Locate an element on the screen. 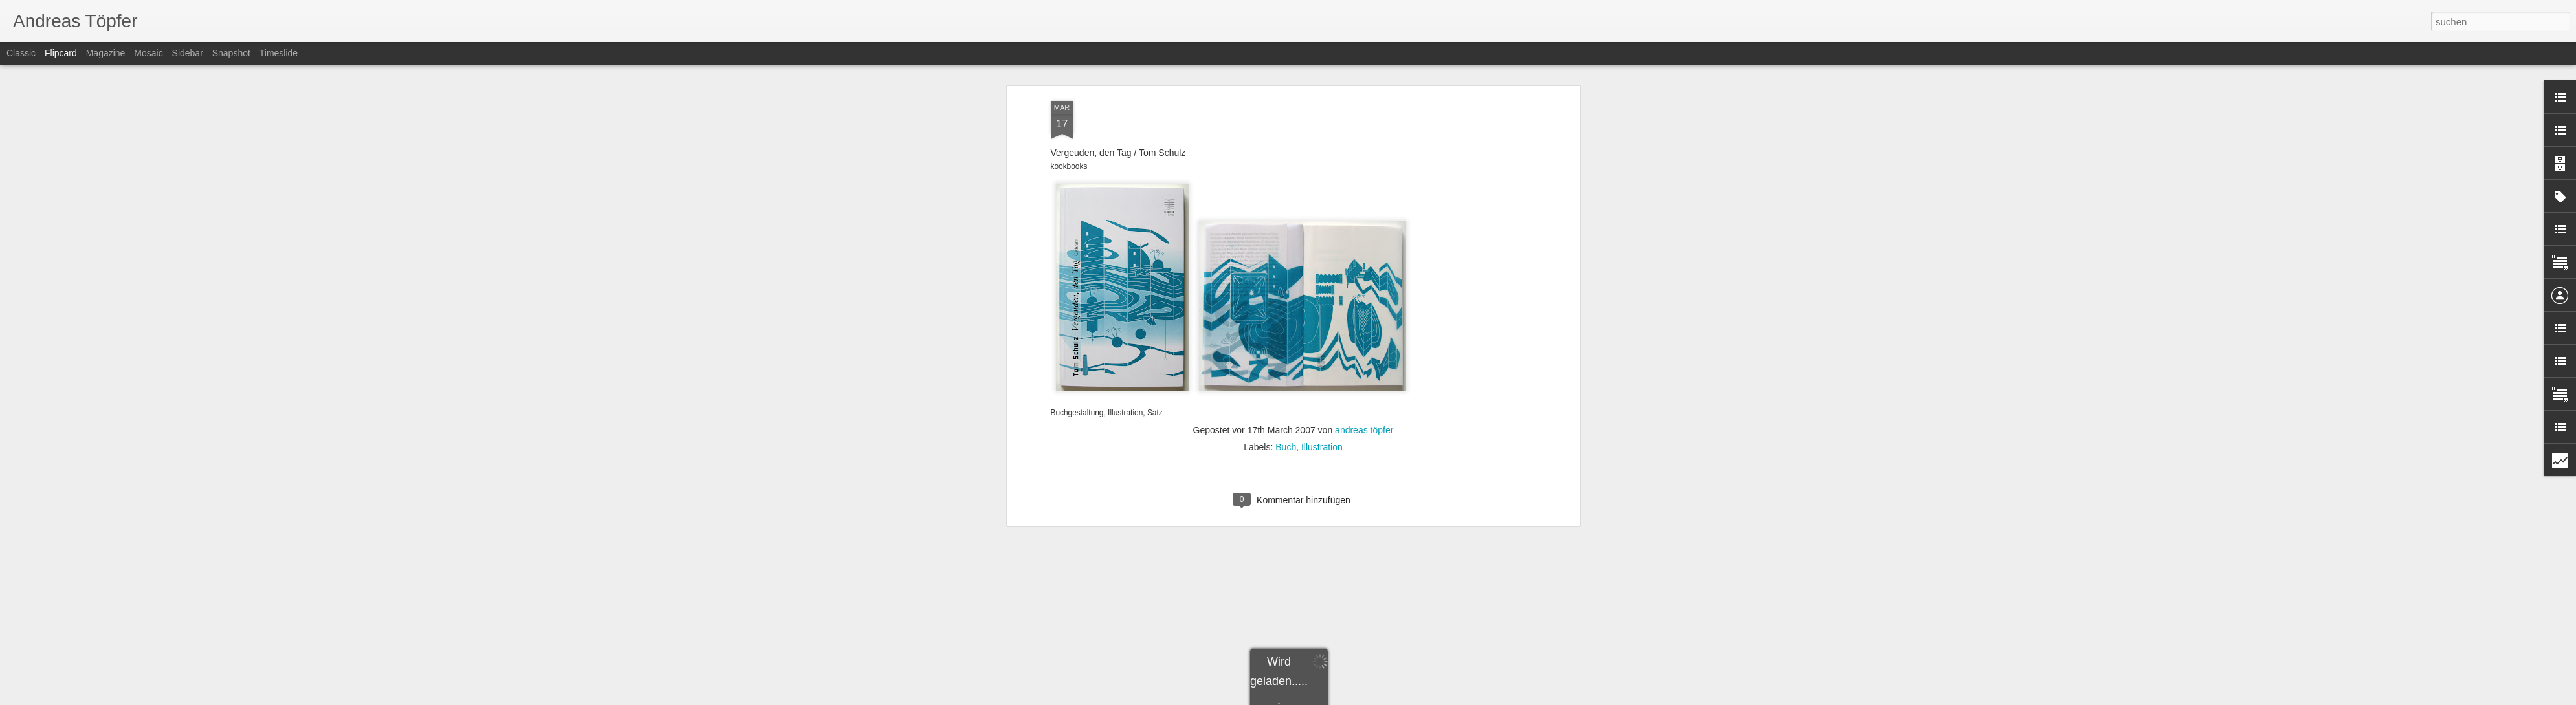 Image resolution: width=2576 pixels, height=705 pixels. Classic is located at coordinates (21, 53).